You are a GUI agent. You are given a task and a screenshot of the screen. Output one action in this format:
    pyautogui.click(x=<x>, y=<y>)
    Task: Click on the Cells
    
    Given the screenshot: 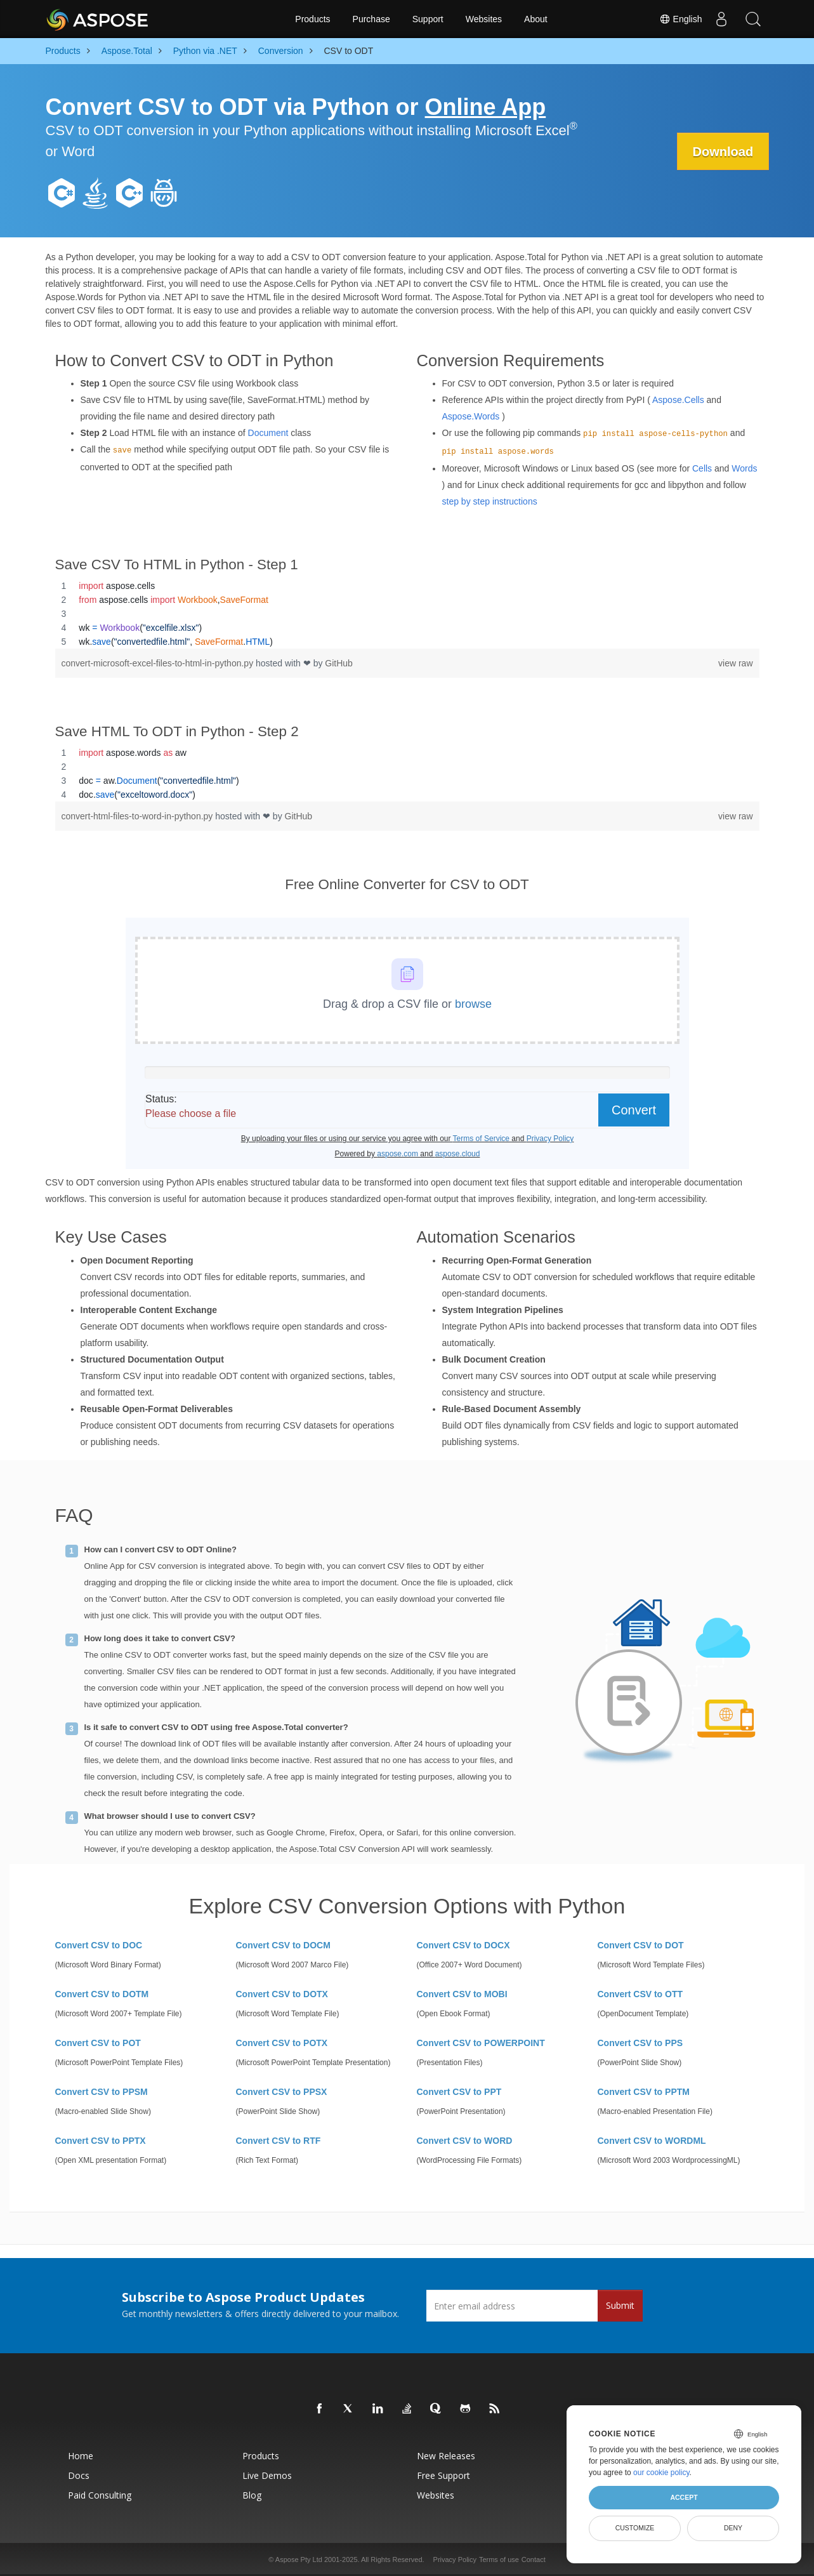 What is the action you would take?
    pyautogui.click(x=702, y=468)
    